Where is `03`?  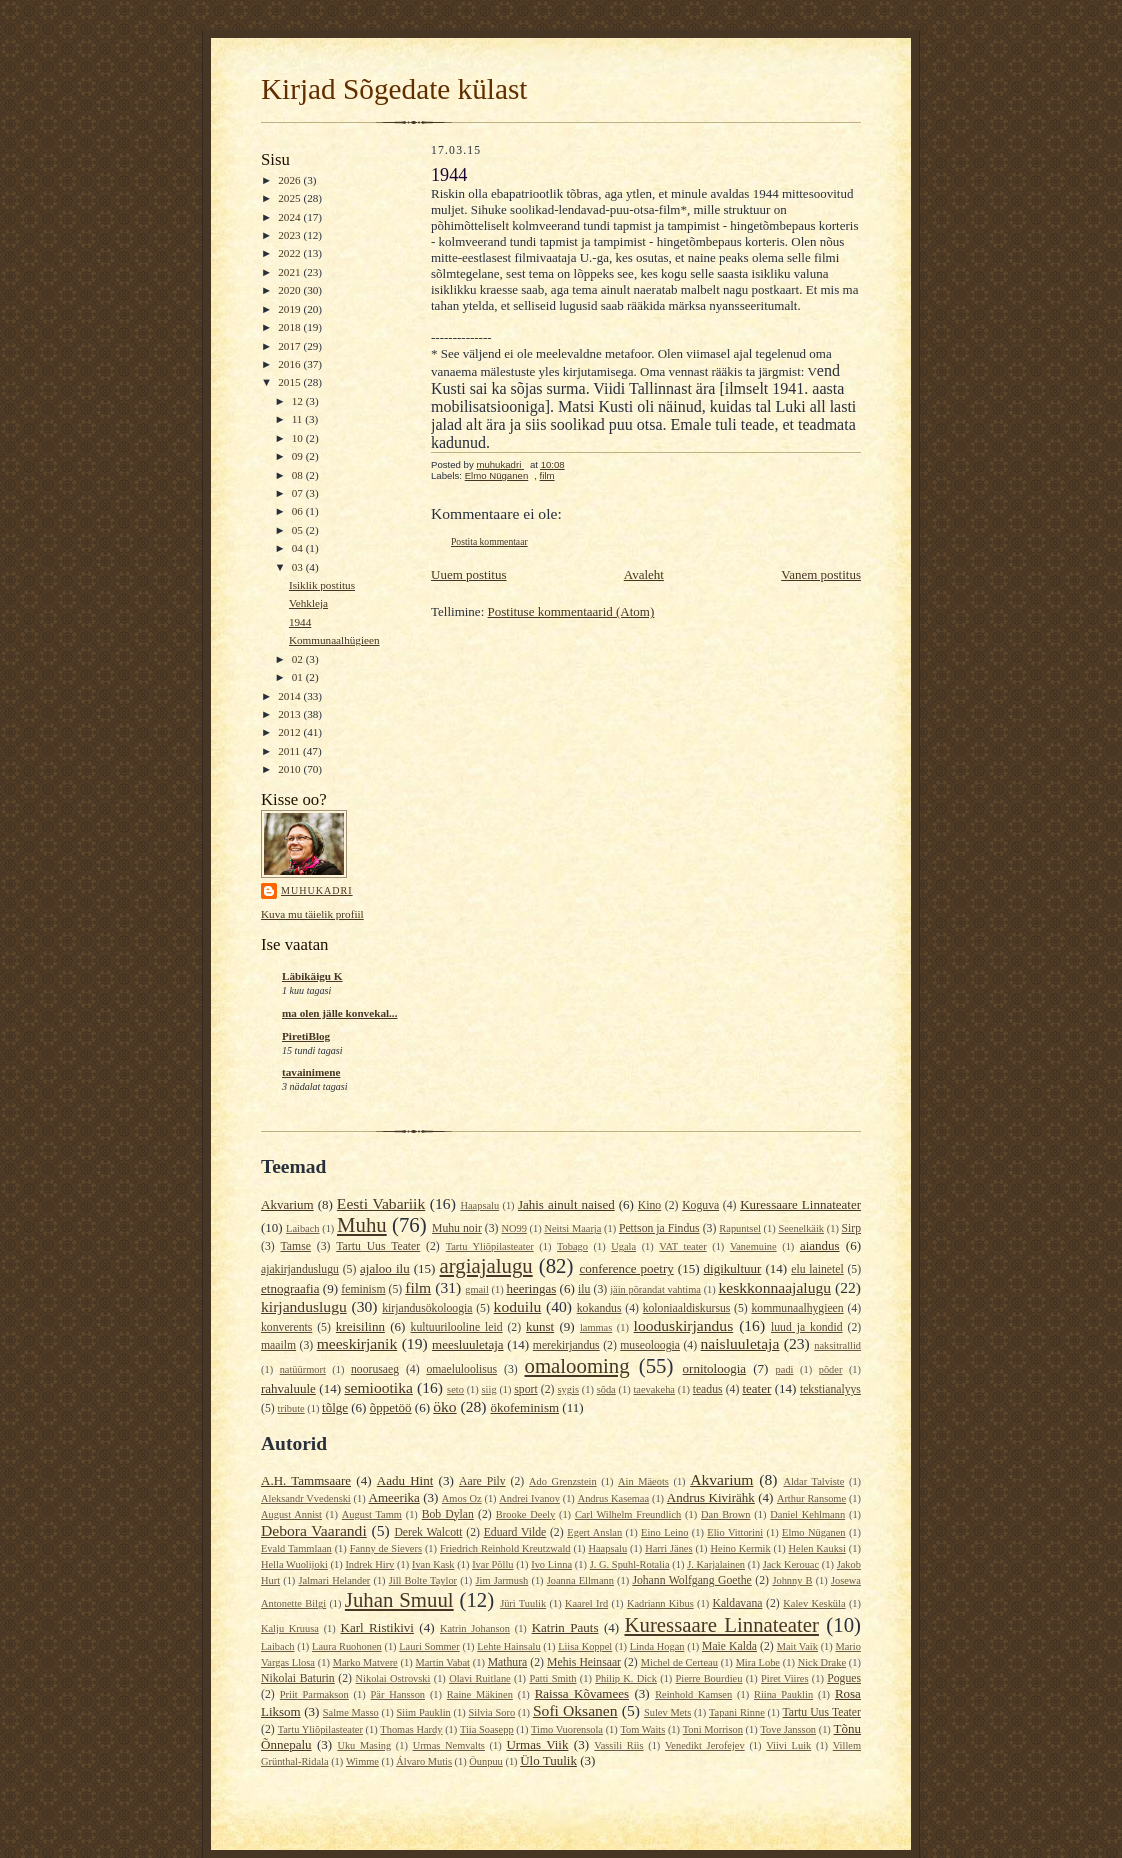
03 is located at coordinates (299, 567).